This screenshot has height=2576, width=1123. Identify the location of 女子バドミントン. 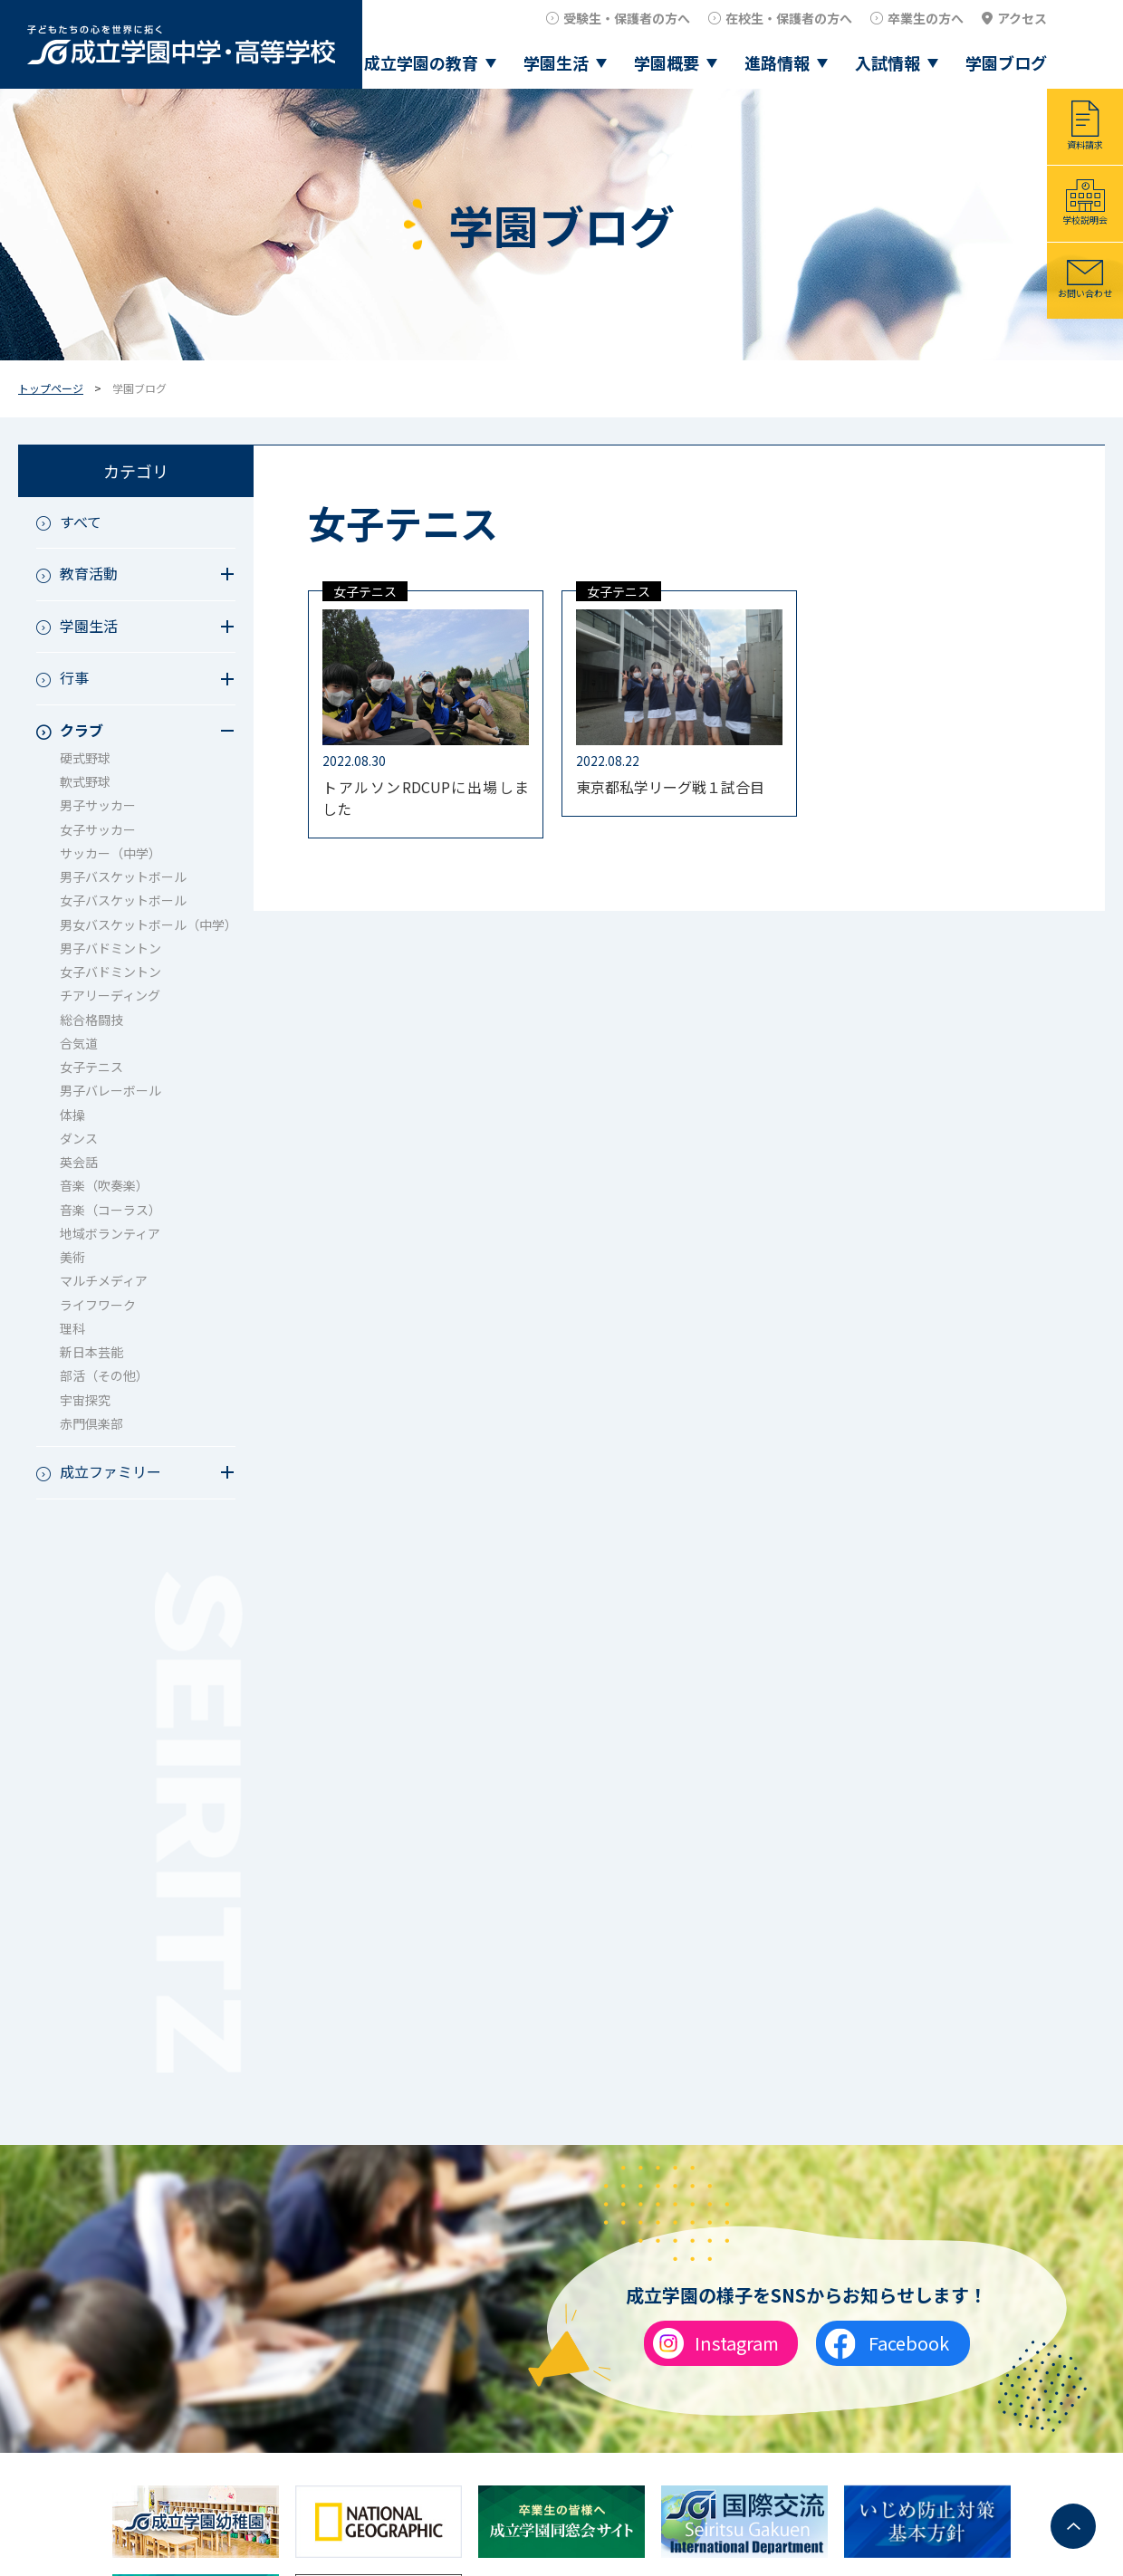
(110, 971).